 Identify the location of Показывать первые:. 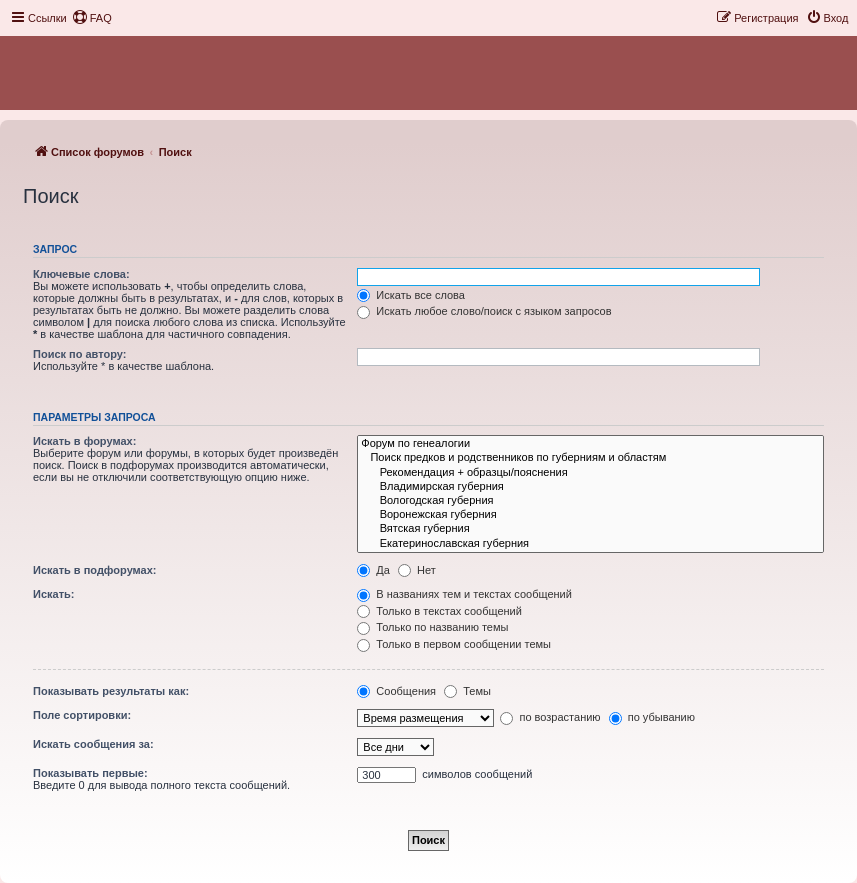
(90, 773).